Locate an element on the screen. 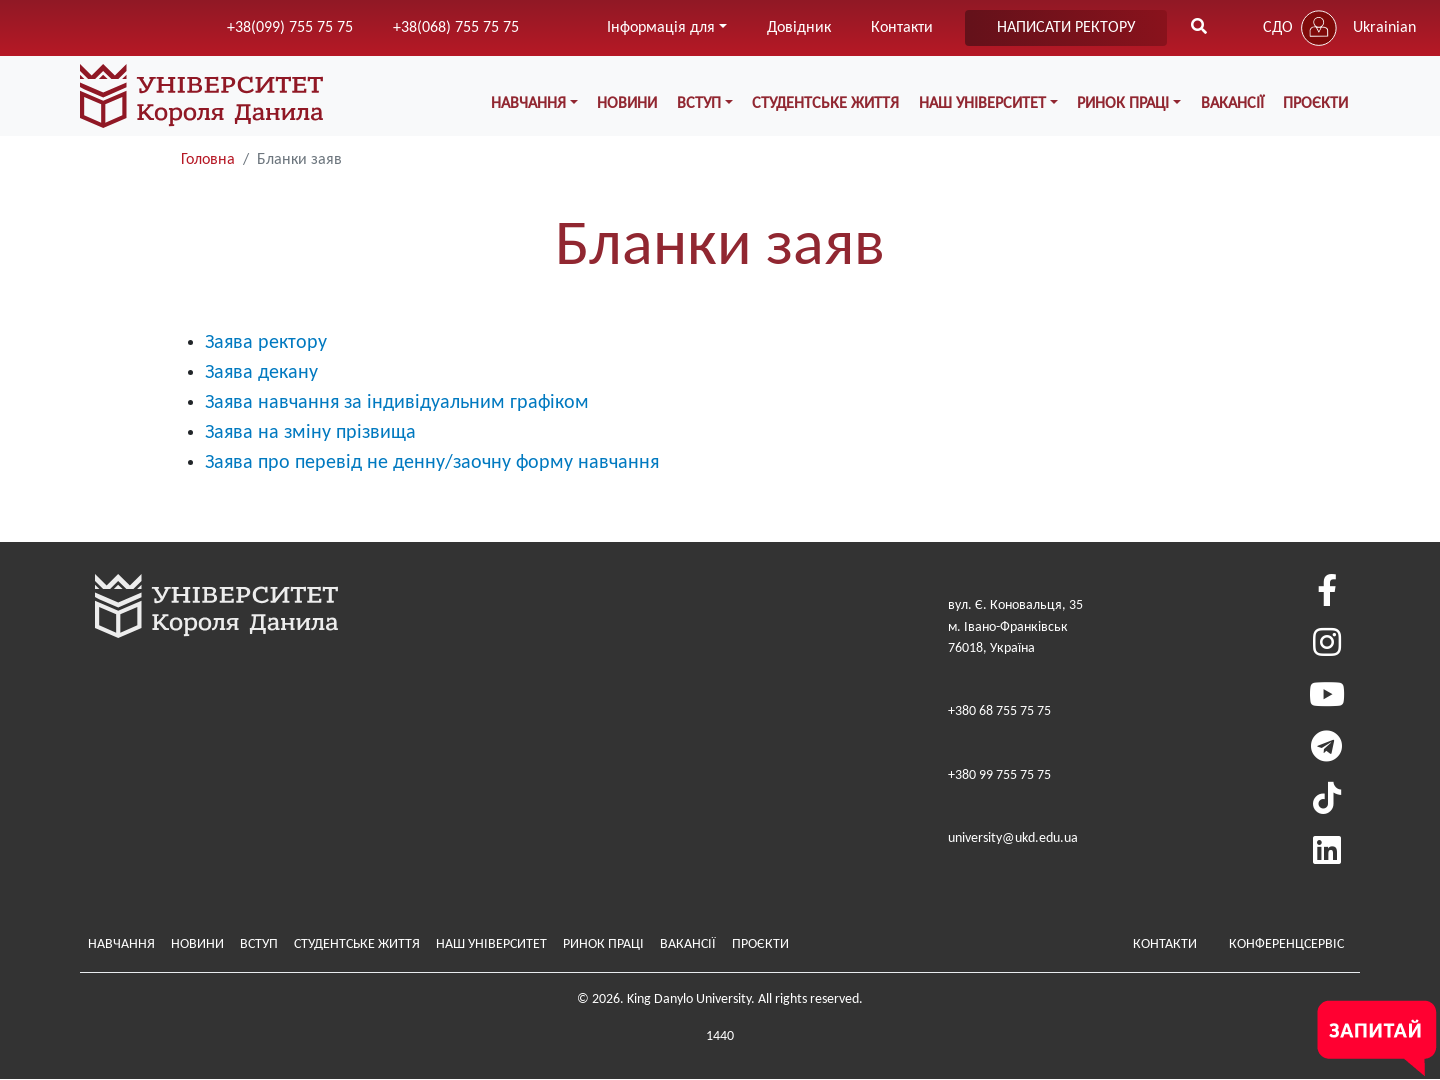 This screenshot has height=1080, width=1440. Новини is located at coordinates (627, 104).